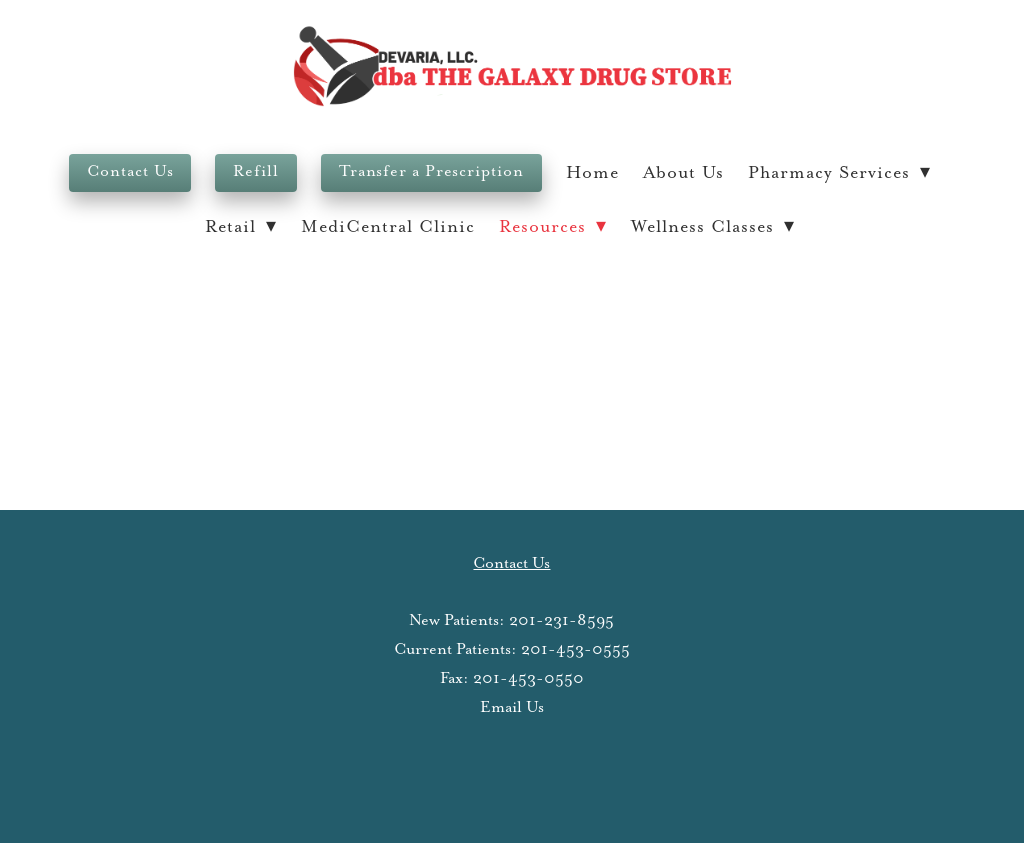 The image size is (1024, 843). I want to click on Home, so click(592, 173).